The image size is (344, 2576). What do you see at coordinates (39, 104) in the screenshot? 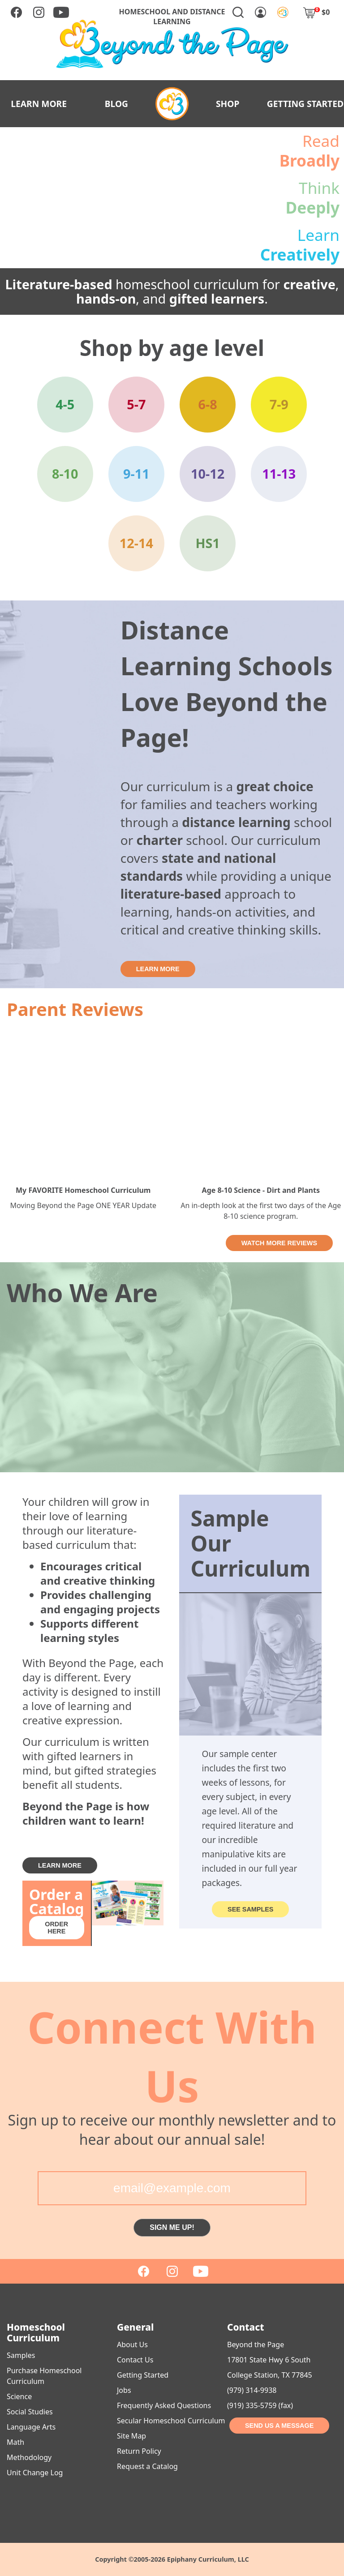
I see `LEARN MORE` at bounding box center [39, 104].